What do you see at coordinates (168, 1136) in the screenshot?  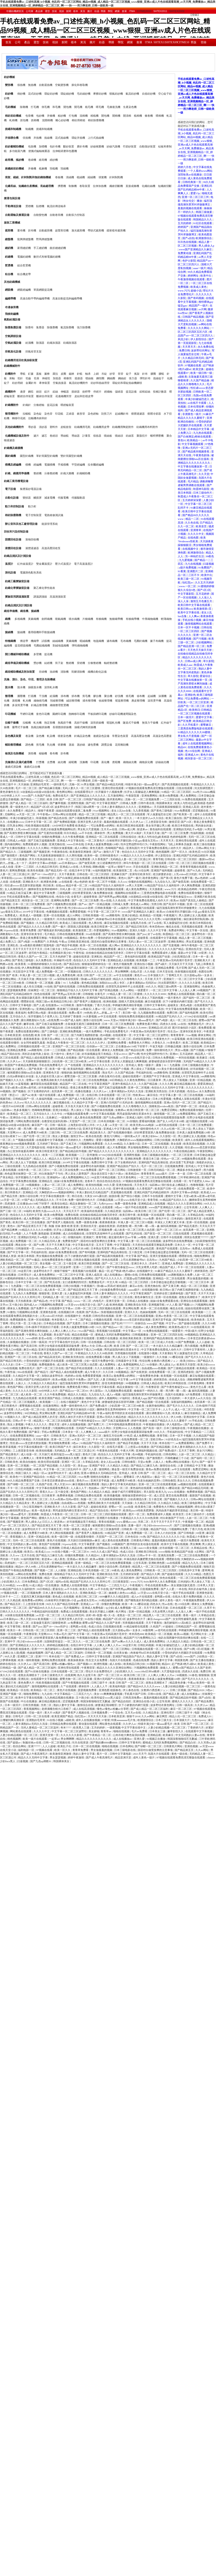 I see `久久影院一区` at bounding box center [168, 1136].